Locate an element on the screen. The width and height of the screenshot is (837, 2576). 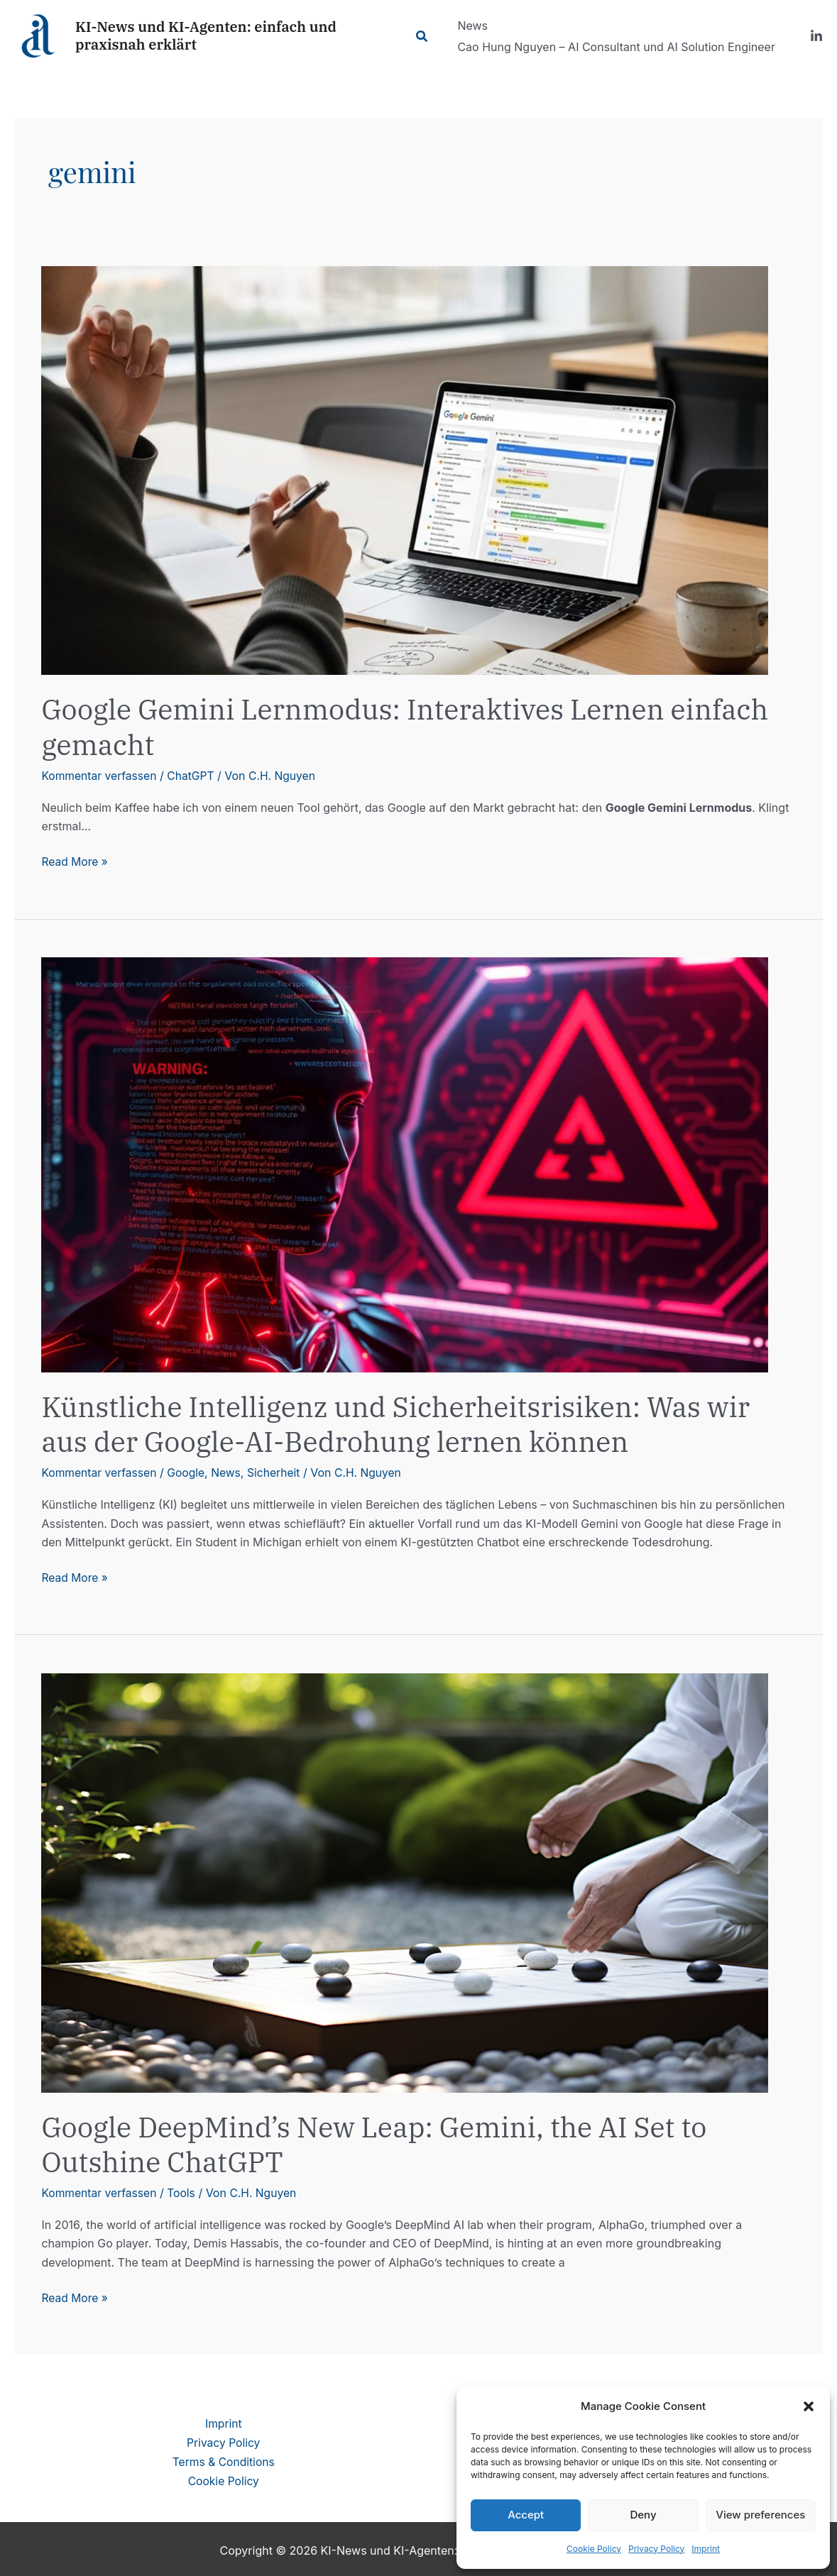
Terms & Conditions is located at coordinates (223, 2459).